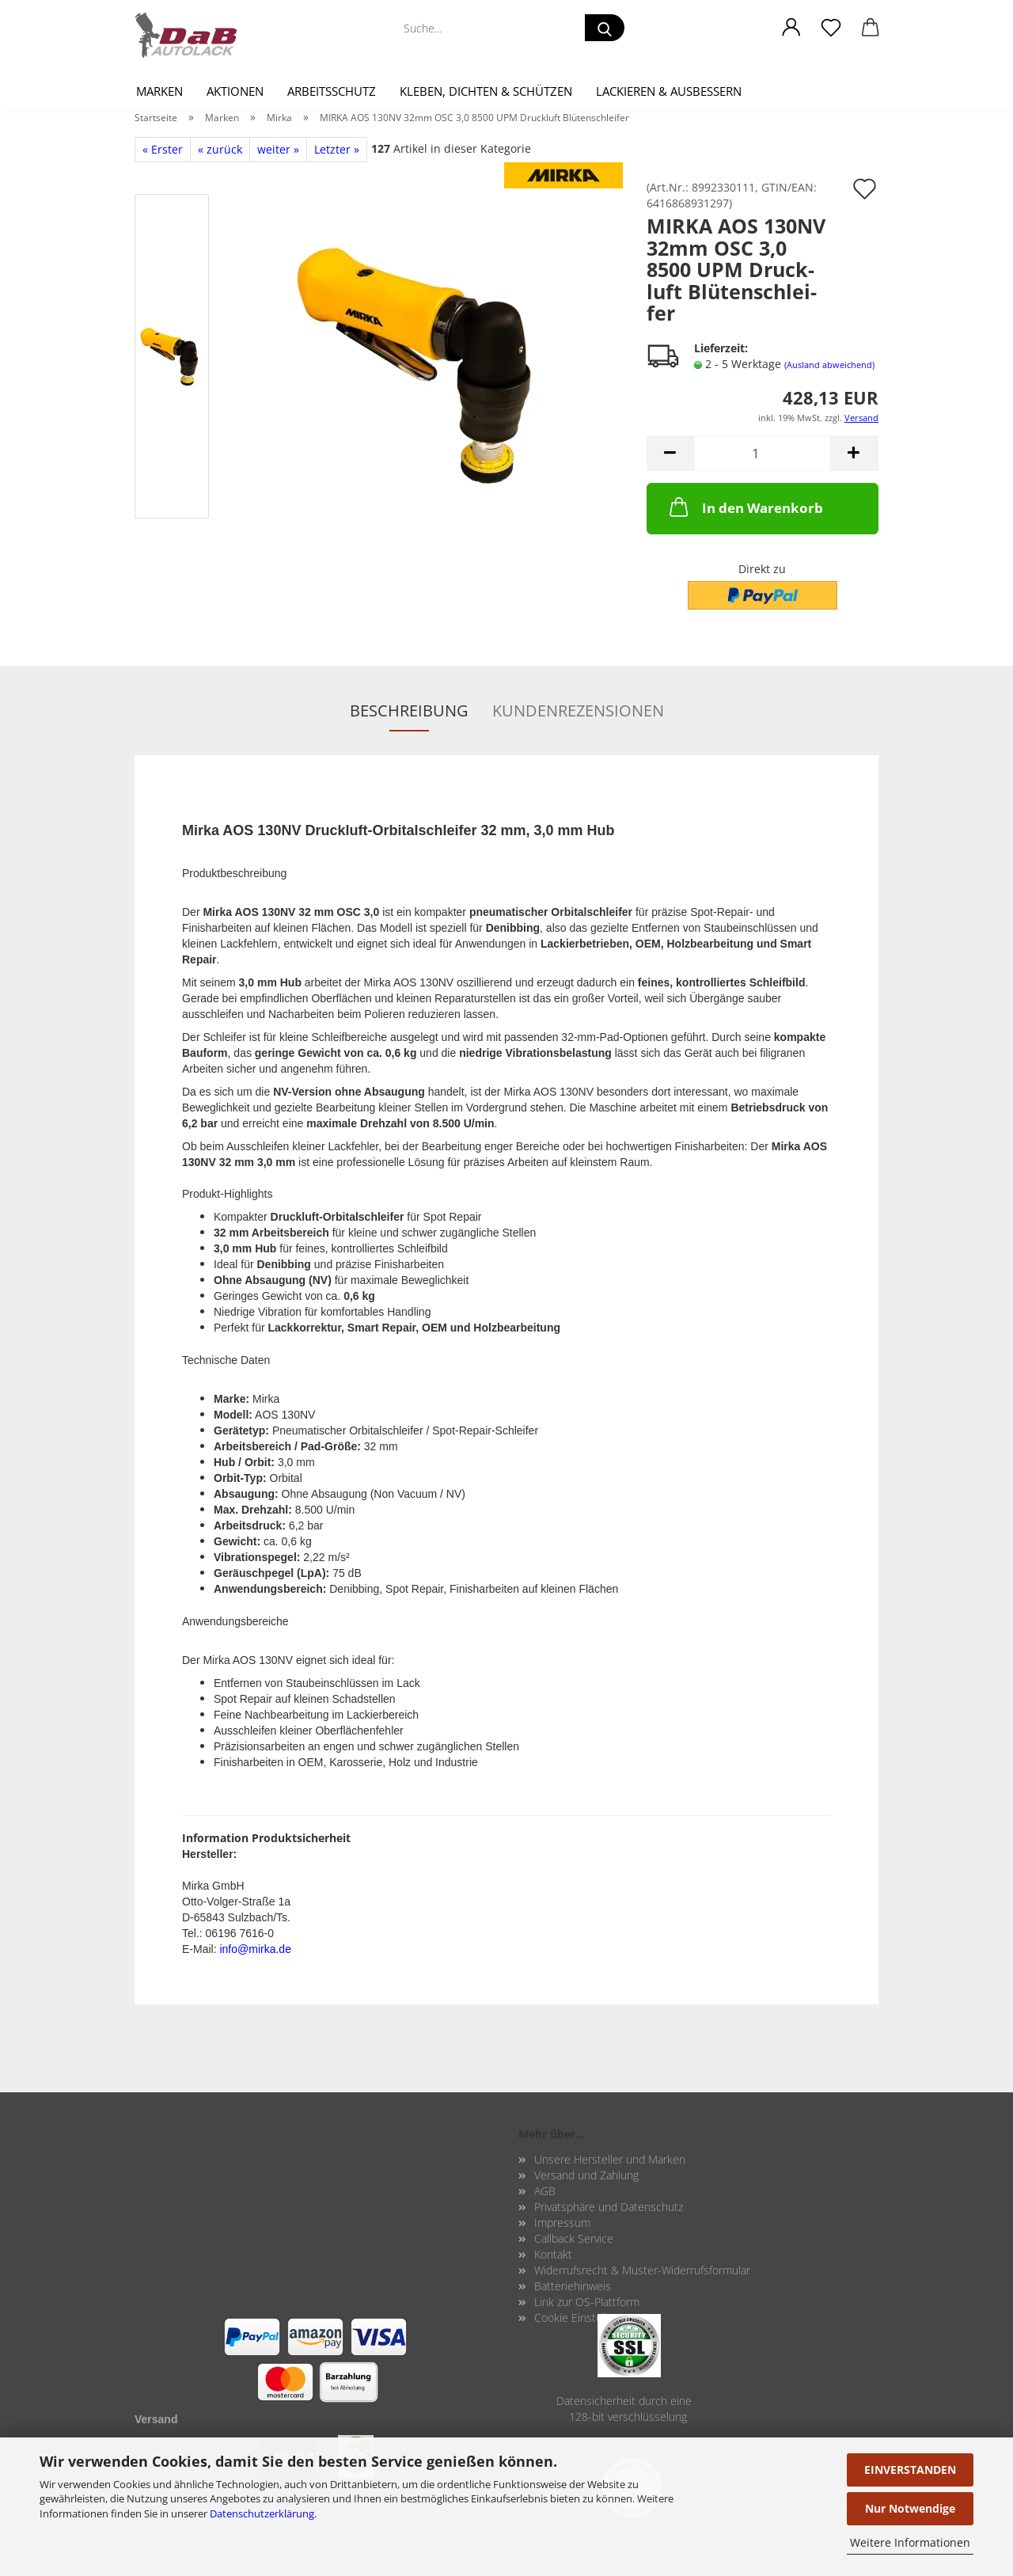 The image size is (1013, 2576). What do you see at coordinates (545, 2190) in the screenshot?
I see `AGB` at bounding box center [545, 2190].